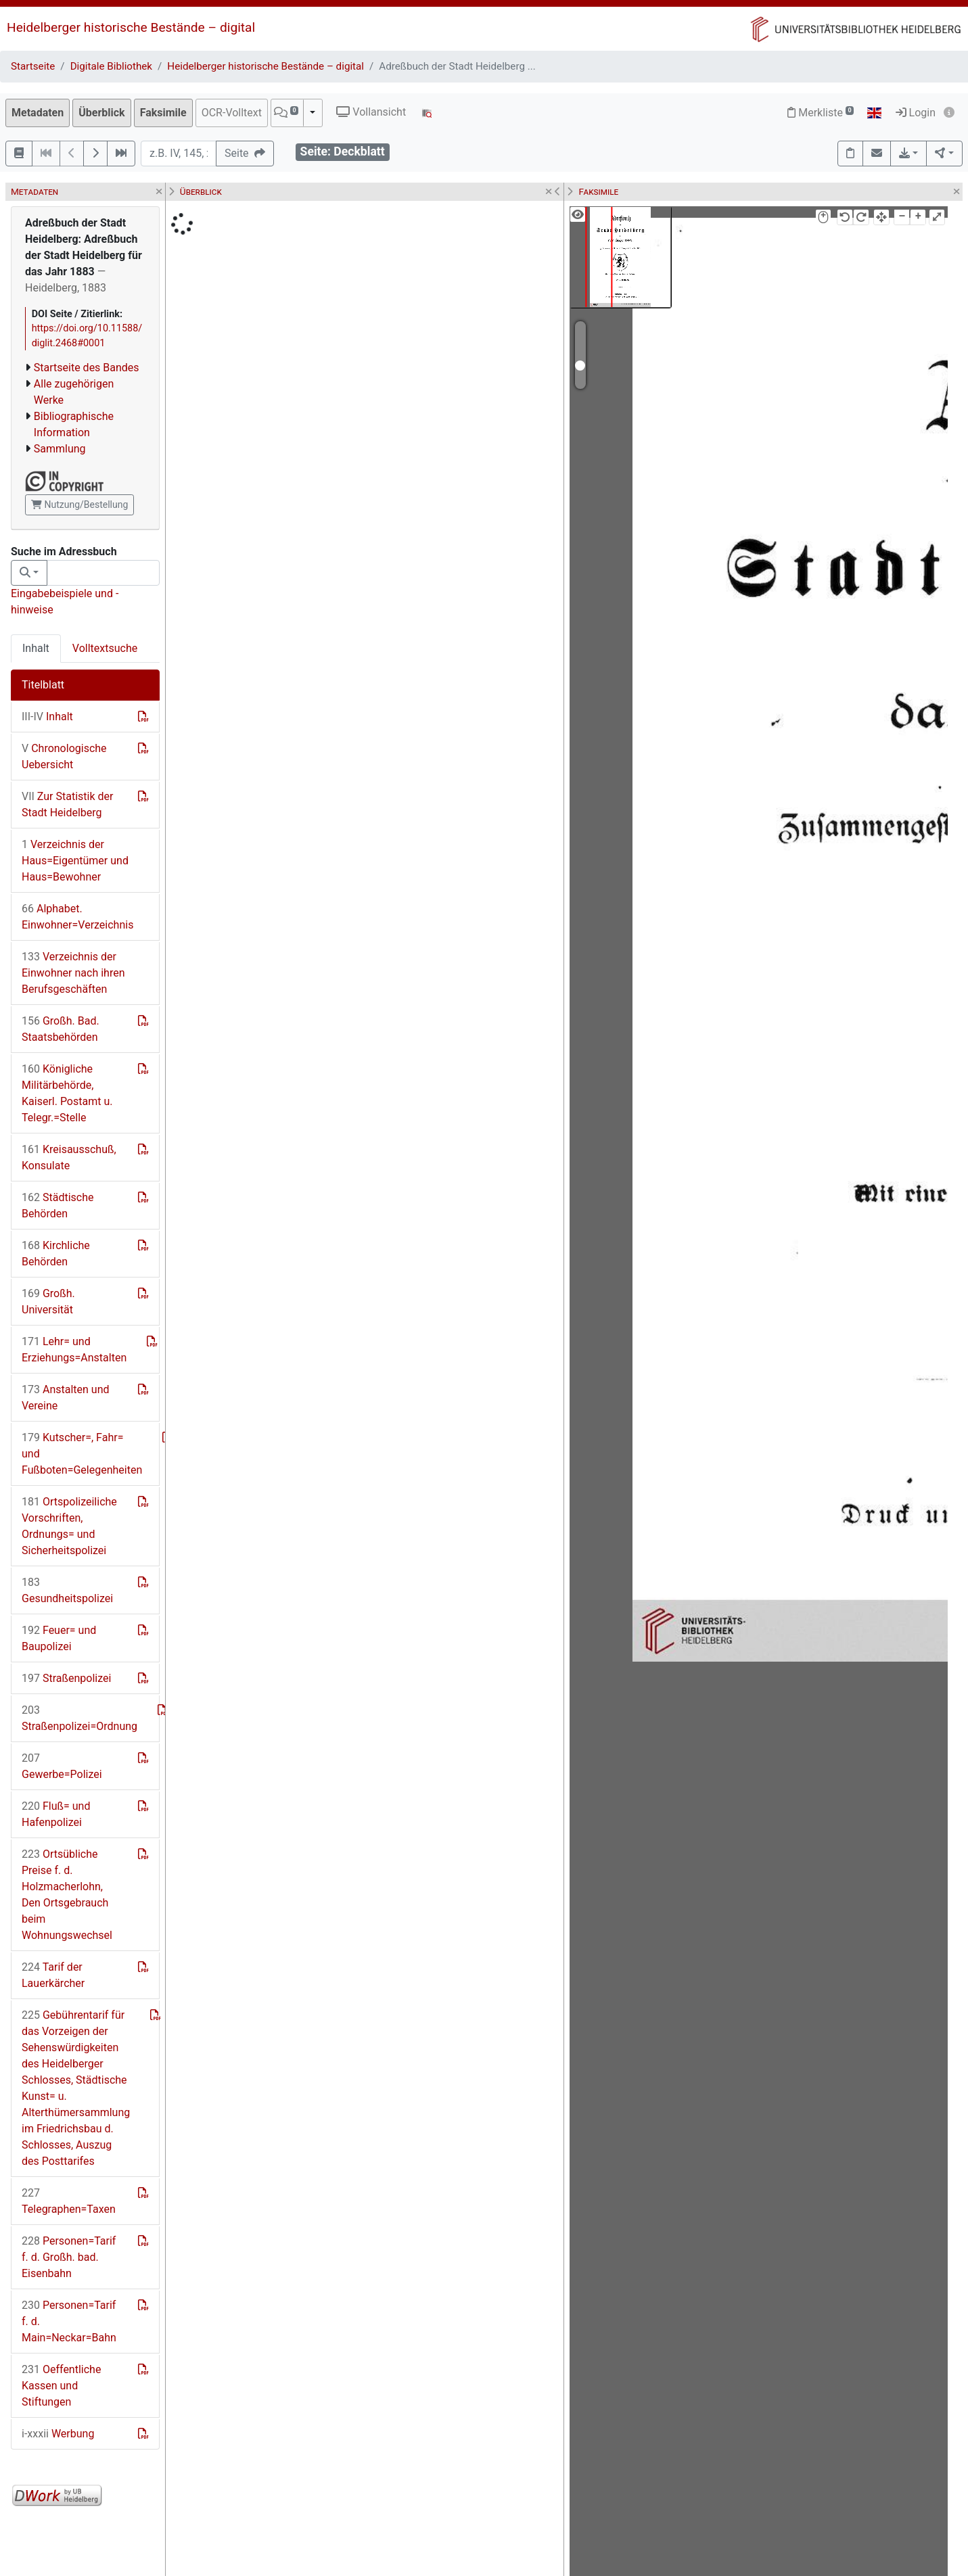 The image size is (968, 2576). Describe the element at coordinates (37, 112) in the screenshot. I see `Metadaten` at that location.